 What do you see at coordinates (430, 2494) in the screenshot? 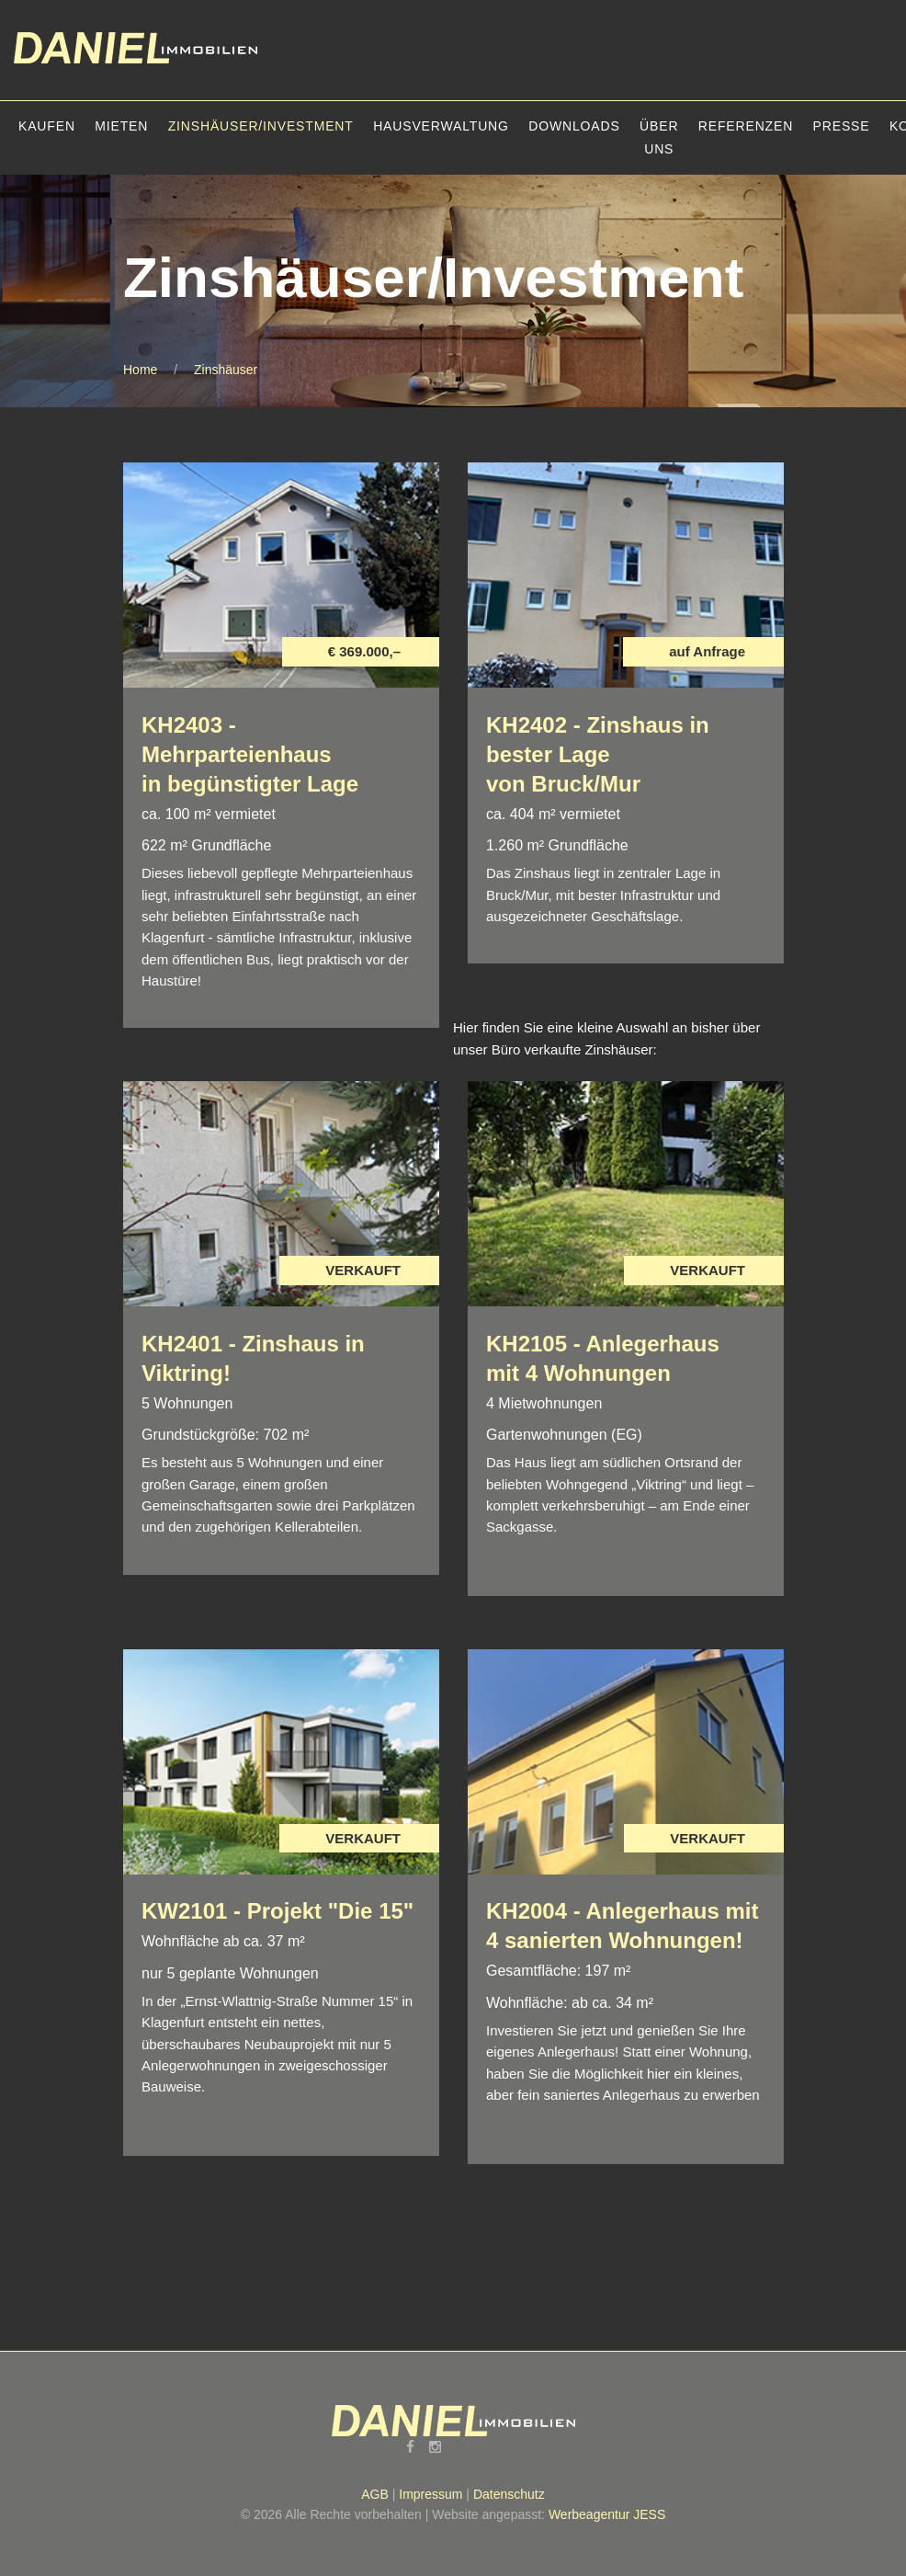
I see `Impressum` at bounding box center [430, 2494].